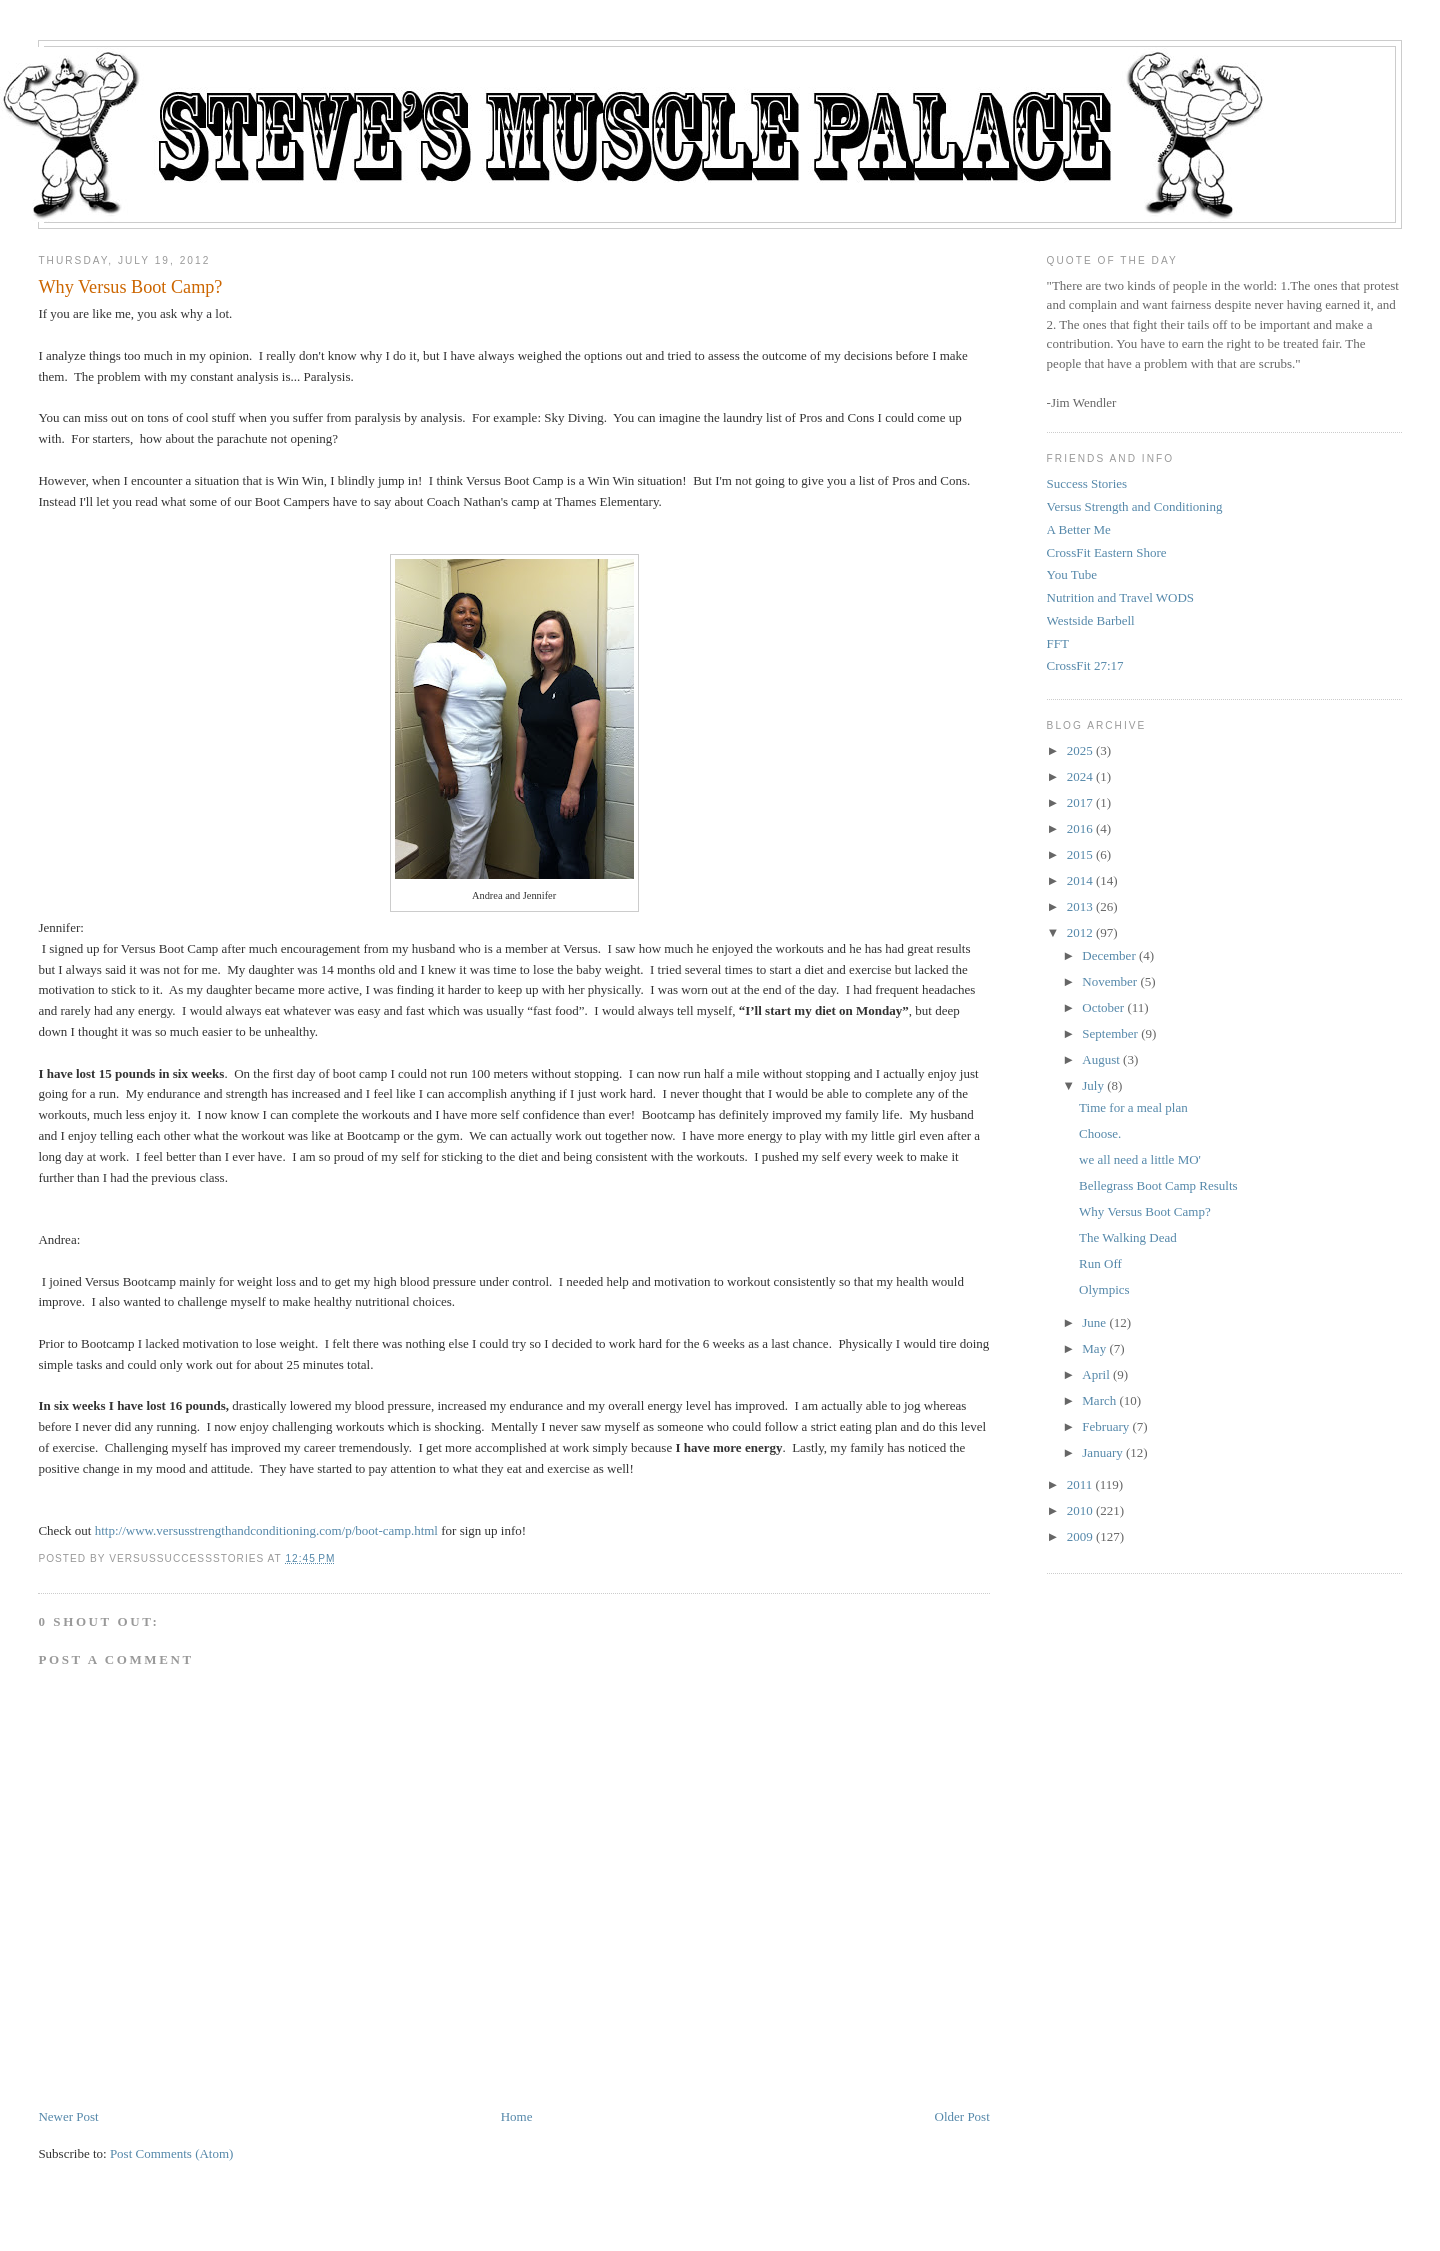  I want to click on 2025, so click(1080, 750).